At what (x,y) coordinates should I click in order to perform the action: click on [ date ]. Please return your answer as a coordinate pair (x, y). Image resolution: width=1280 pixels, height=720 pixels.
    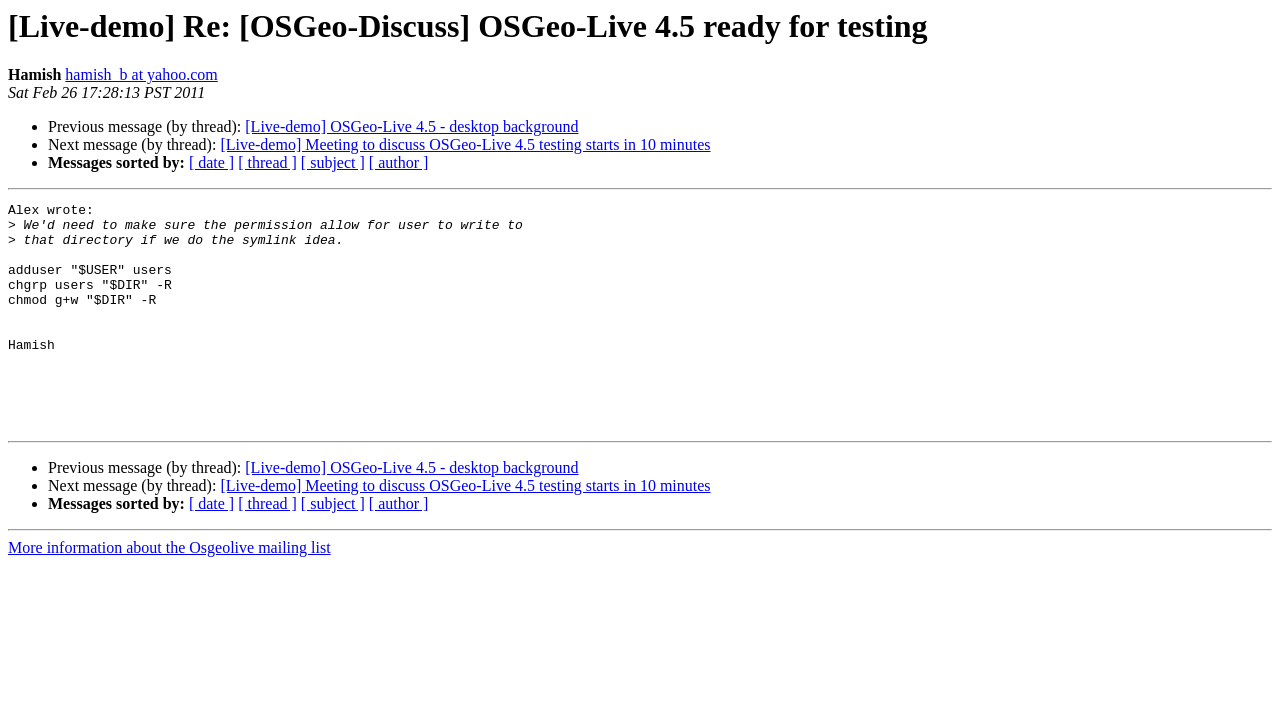
    Looking at the image, I should click on (211, 162).